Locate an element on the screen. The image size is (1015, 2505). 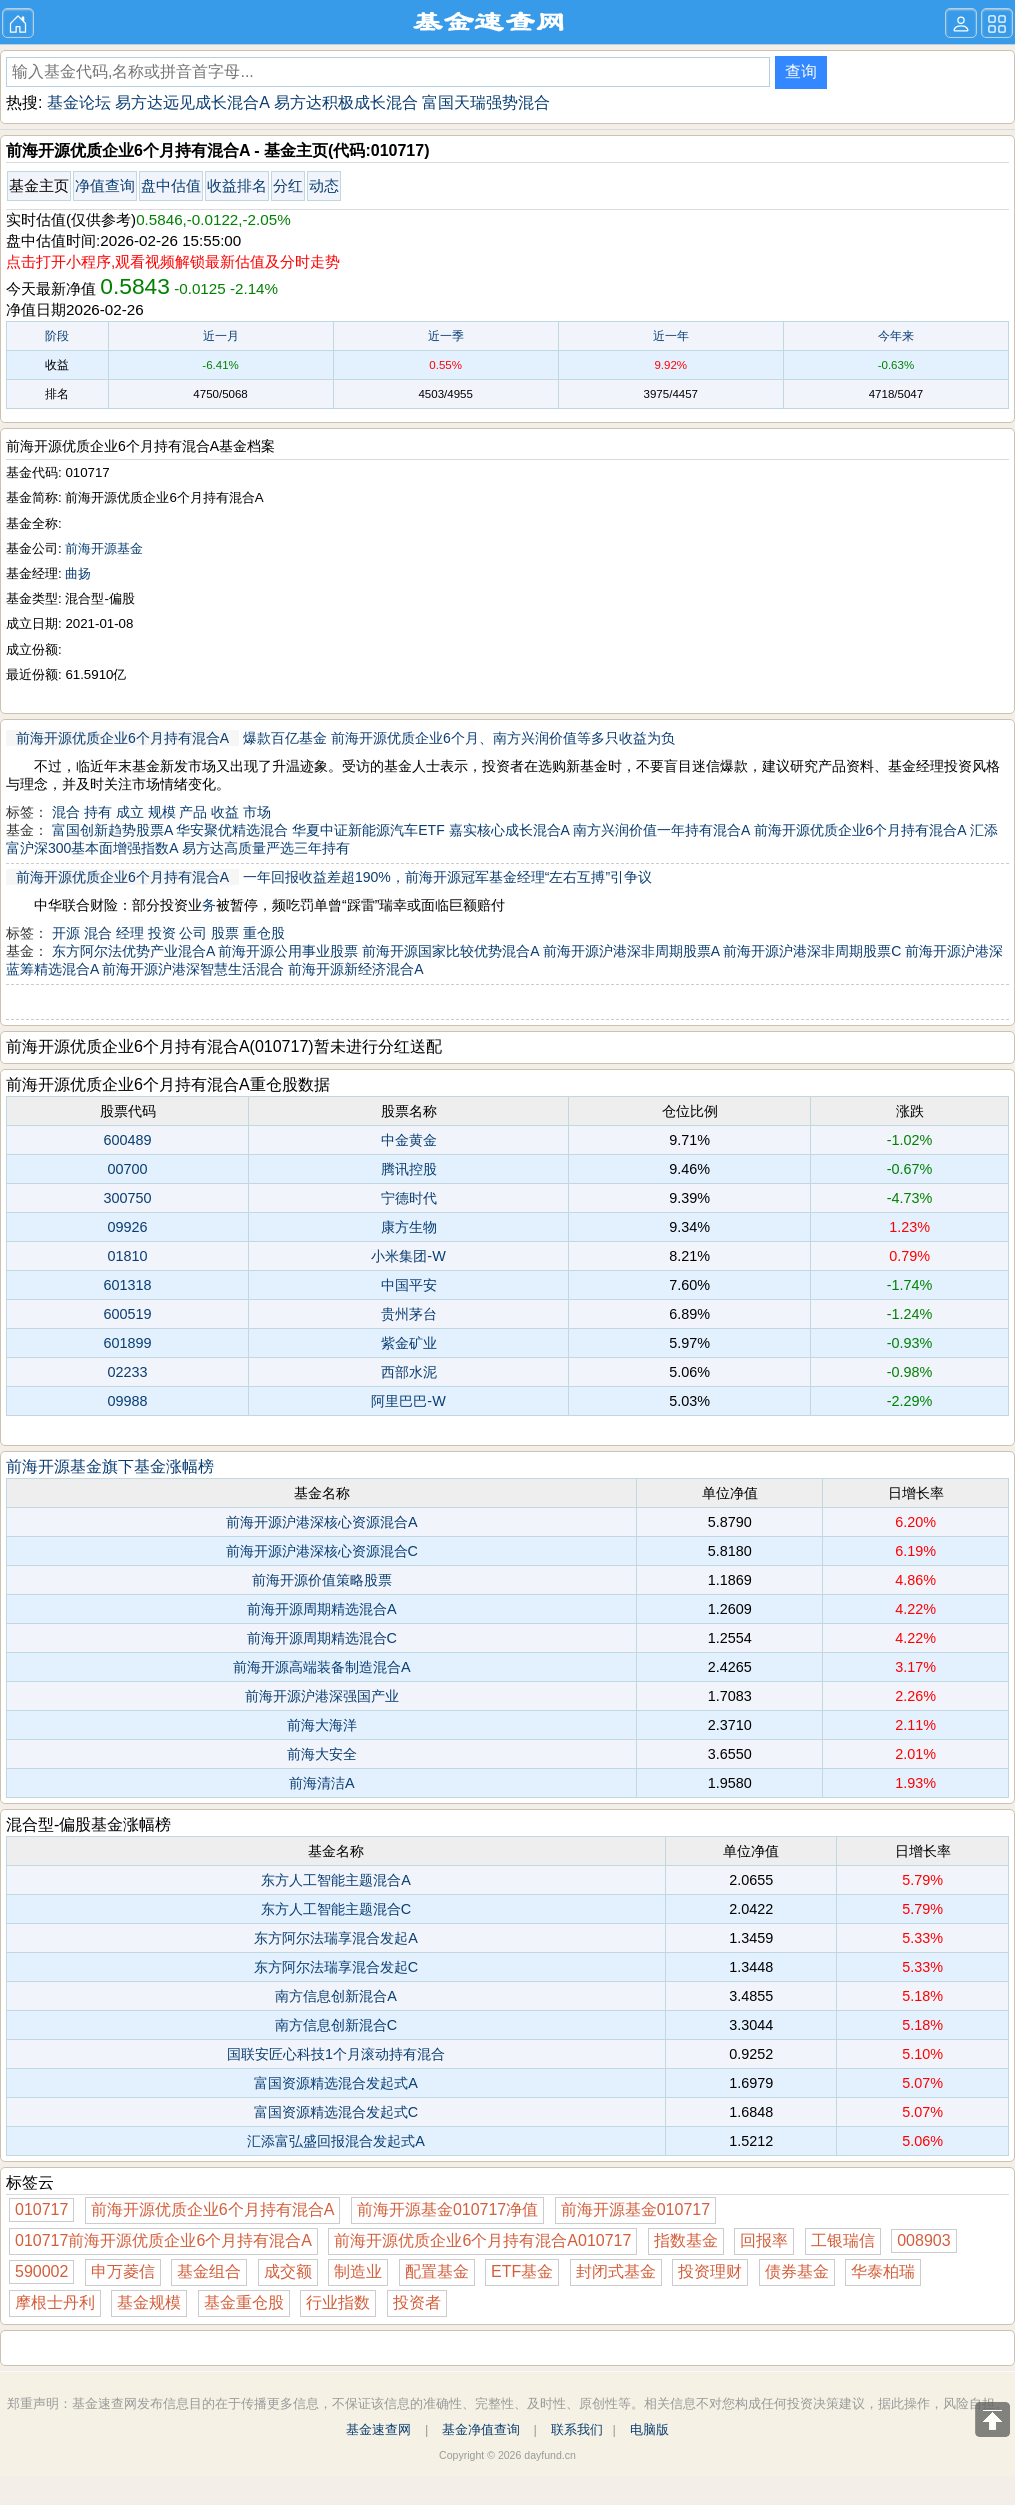
贵州茅台 is located at coordinates (409, 1314).